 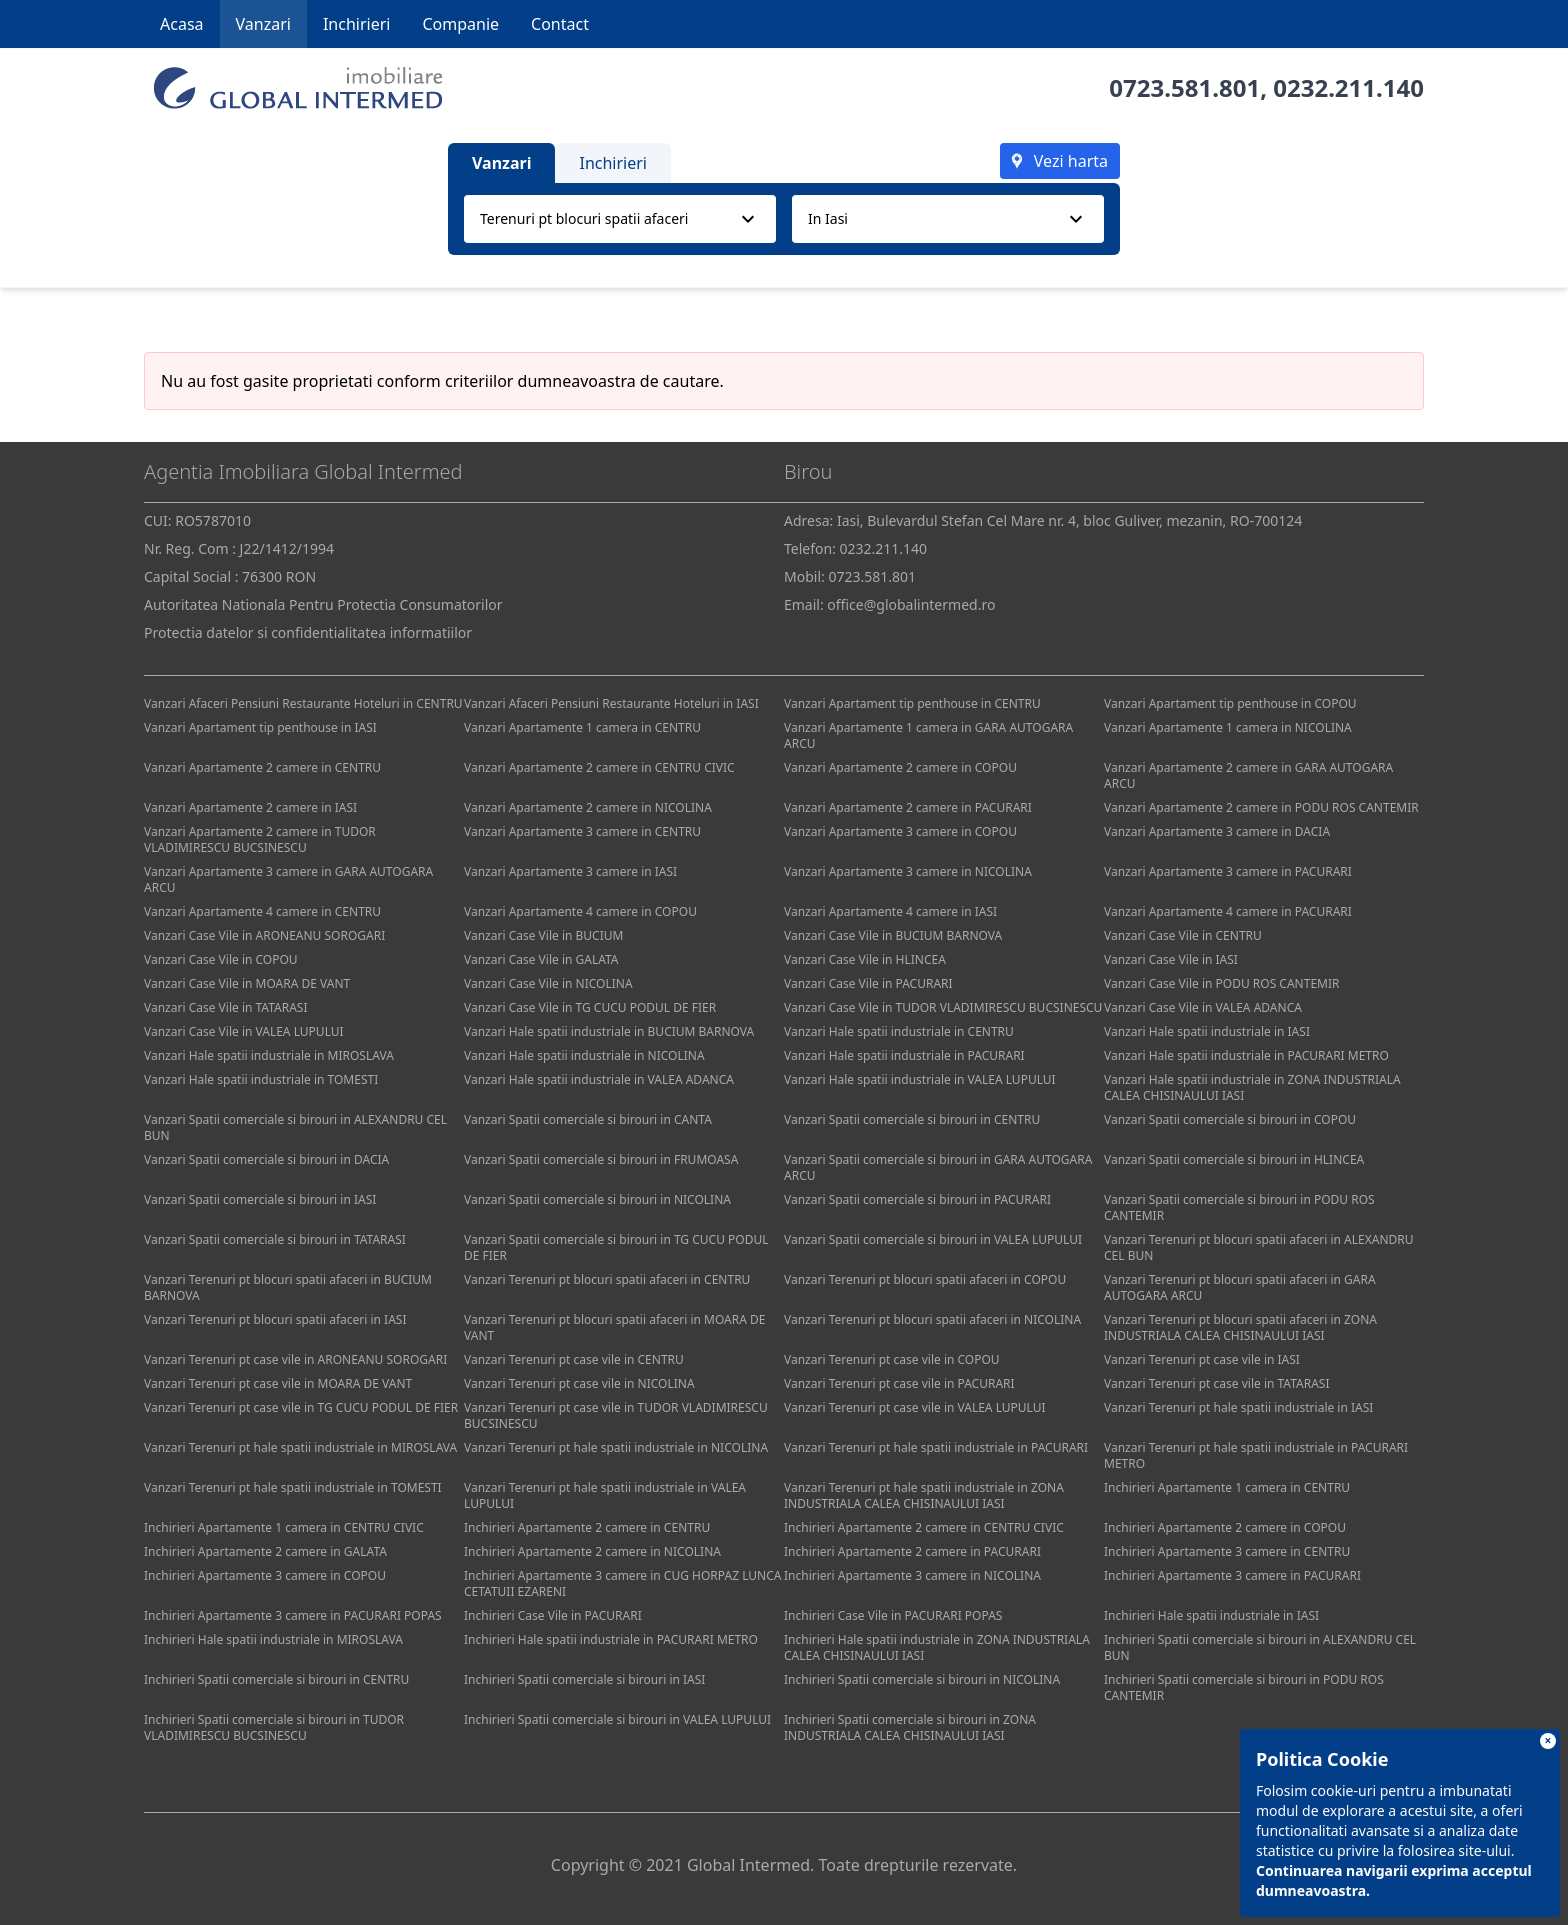 What do you see at coordinates (588, 807) in the screenshot?
I see `Vanzari Apartamente 2 camere in NICOLINA` at bounding box center [588, 807].